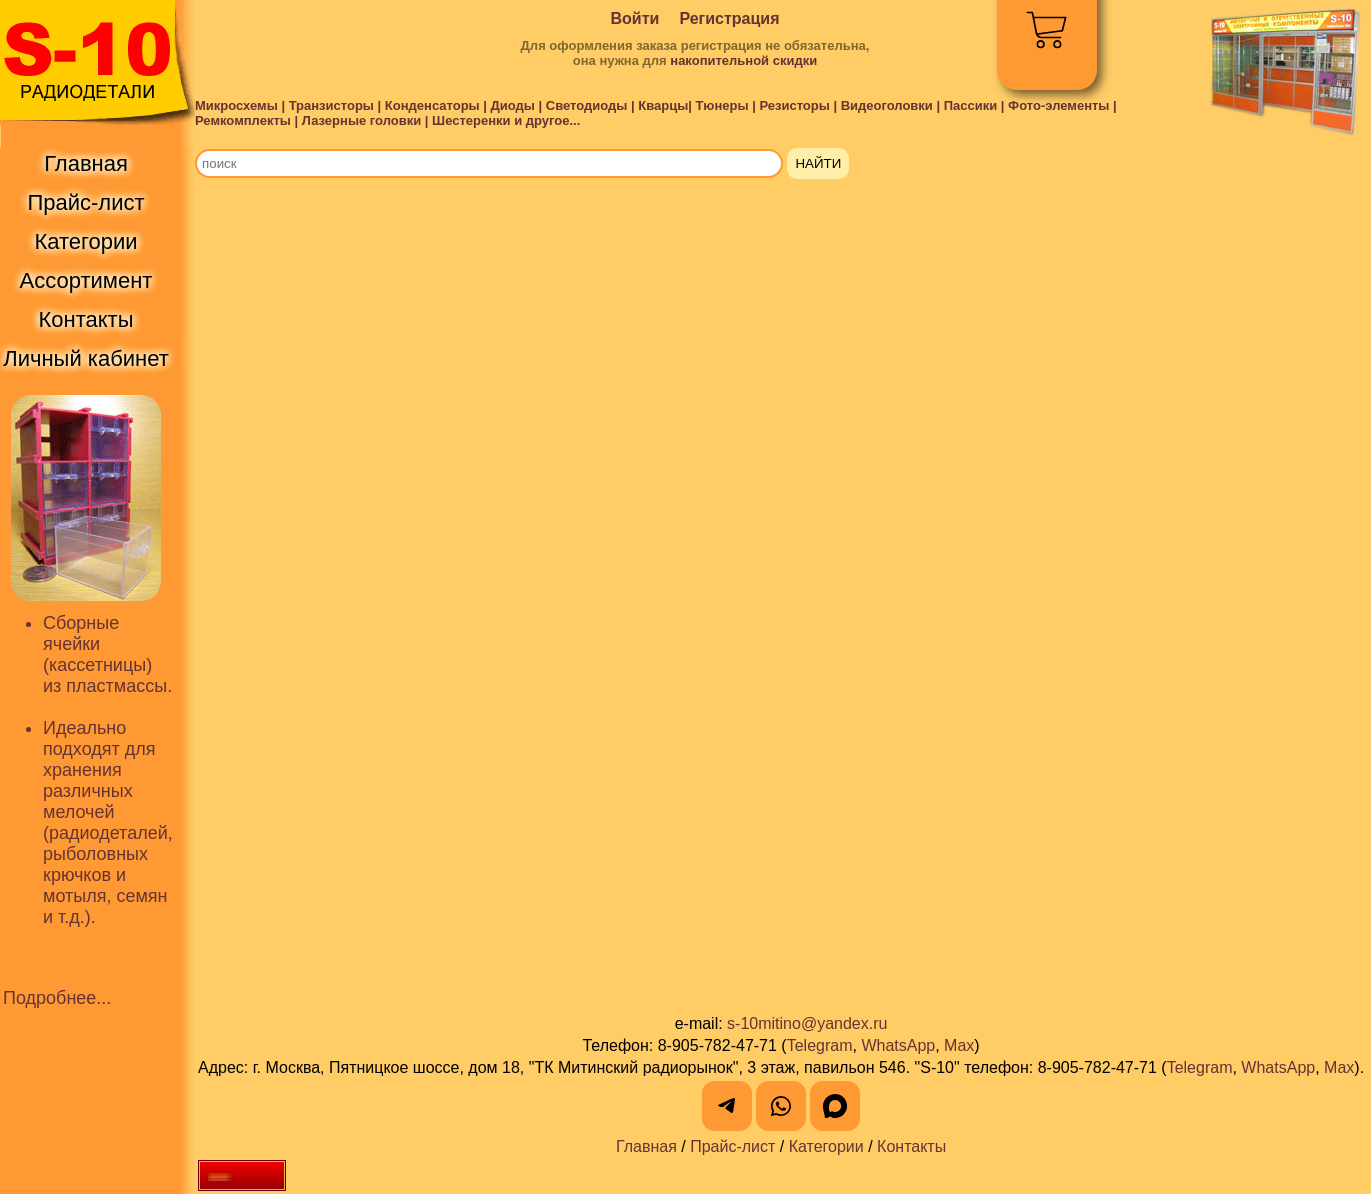  Describe the element at coordinates (826, 1146) in the screenshot. I see `Категории` at that location.